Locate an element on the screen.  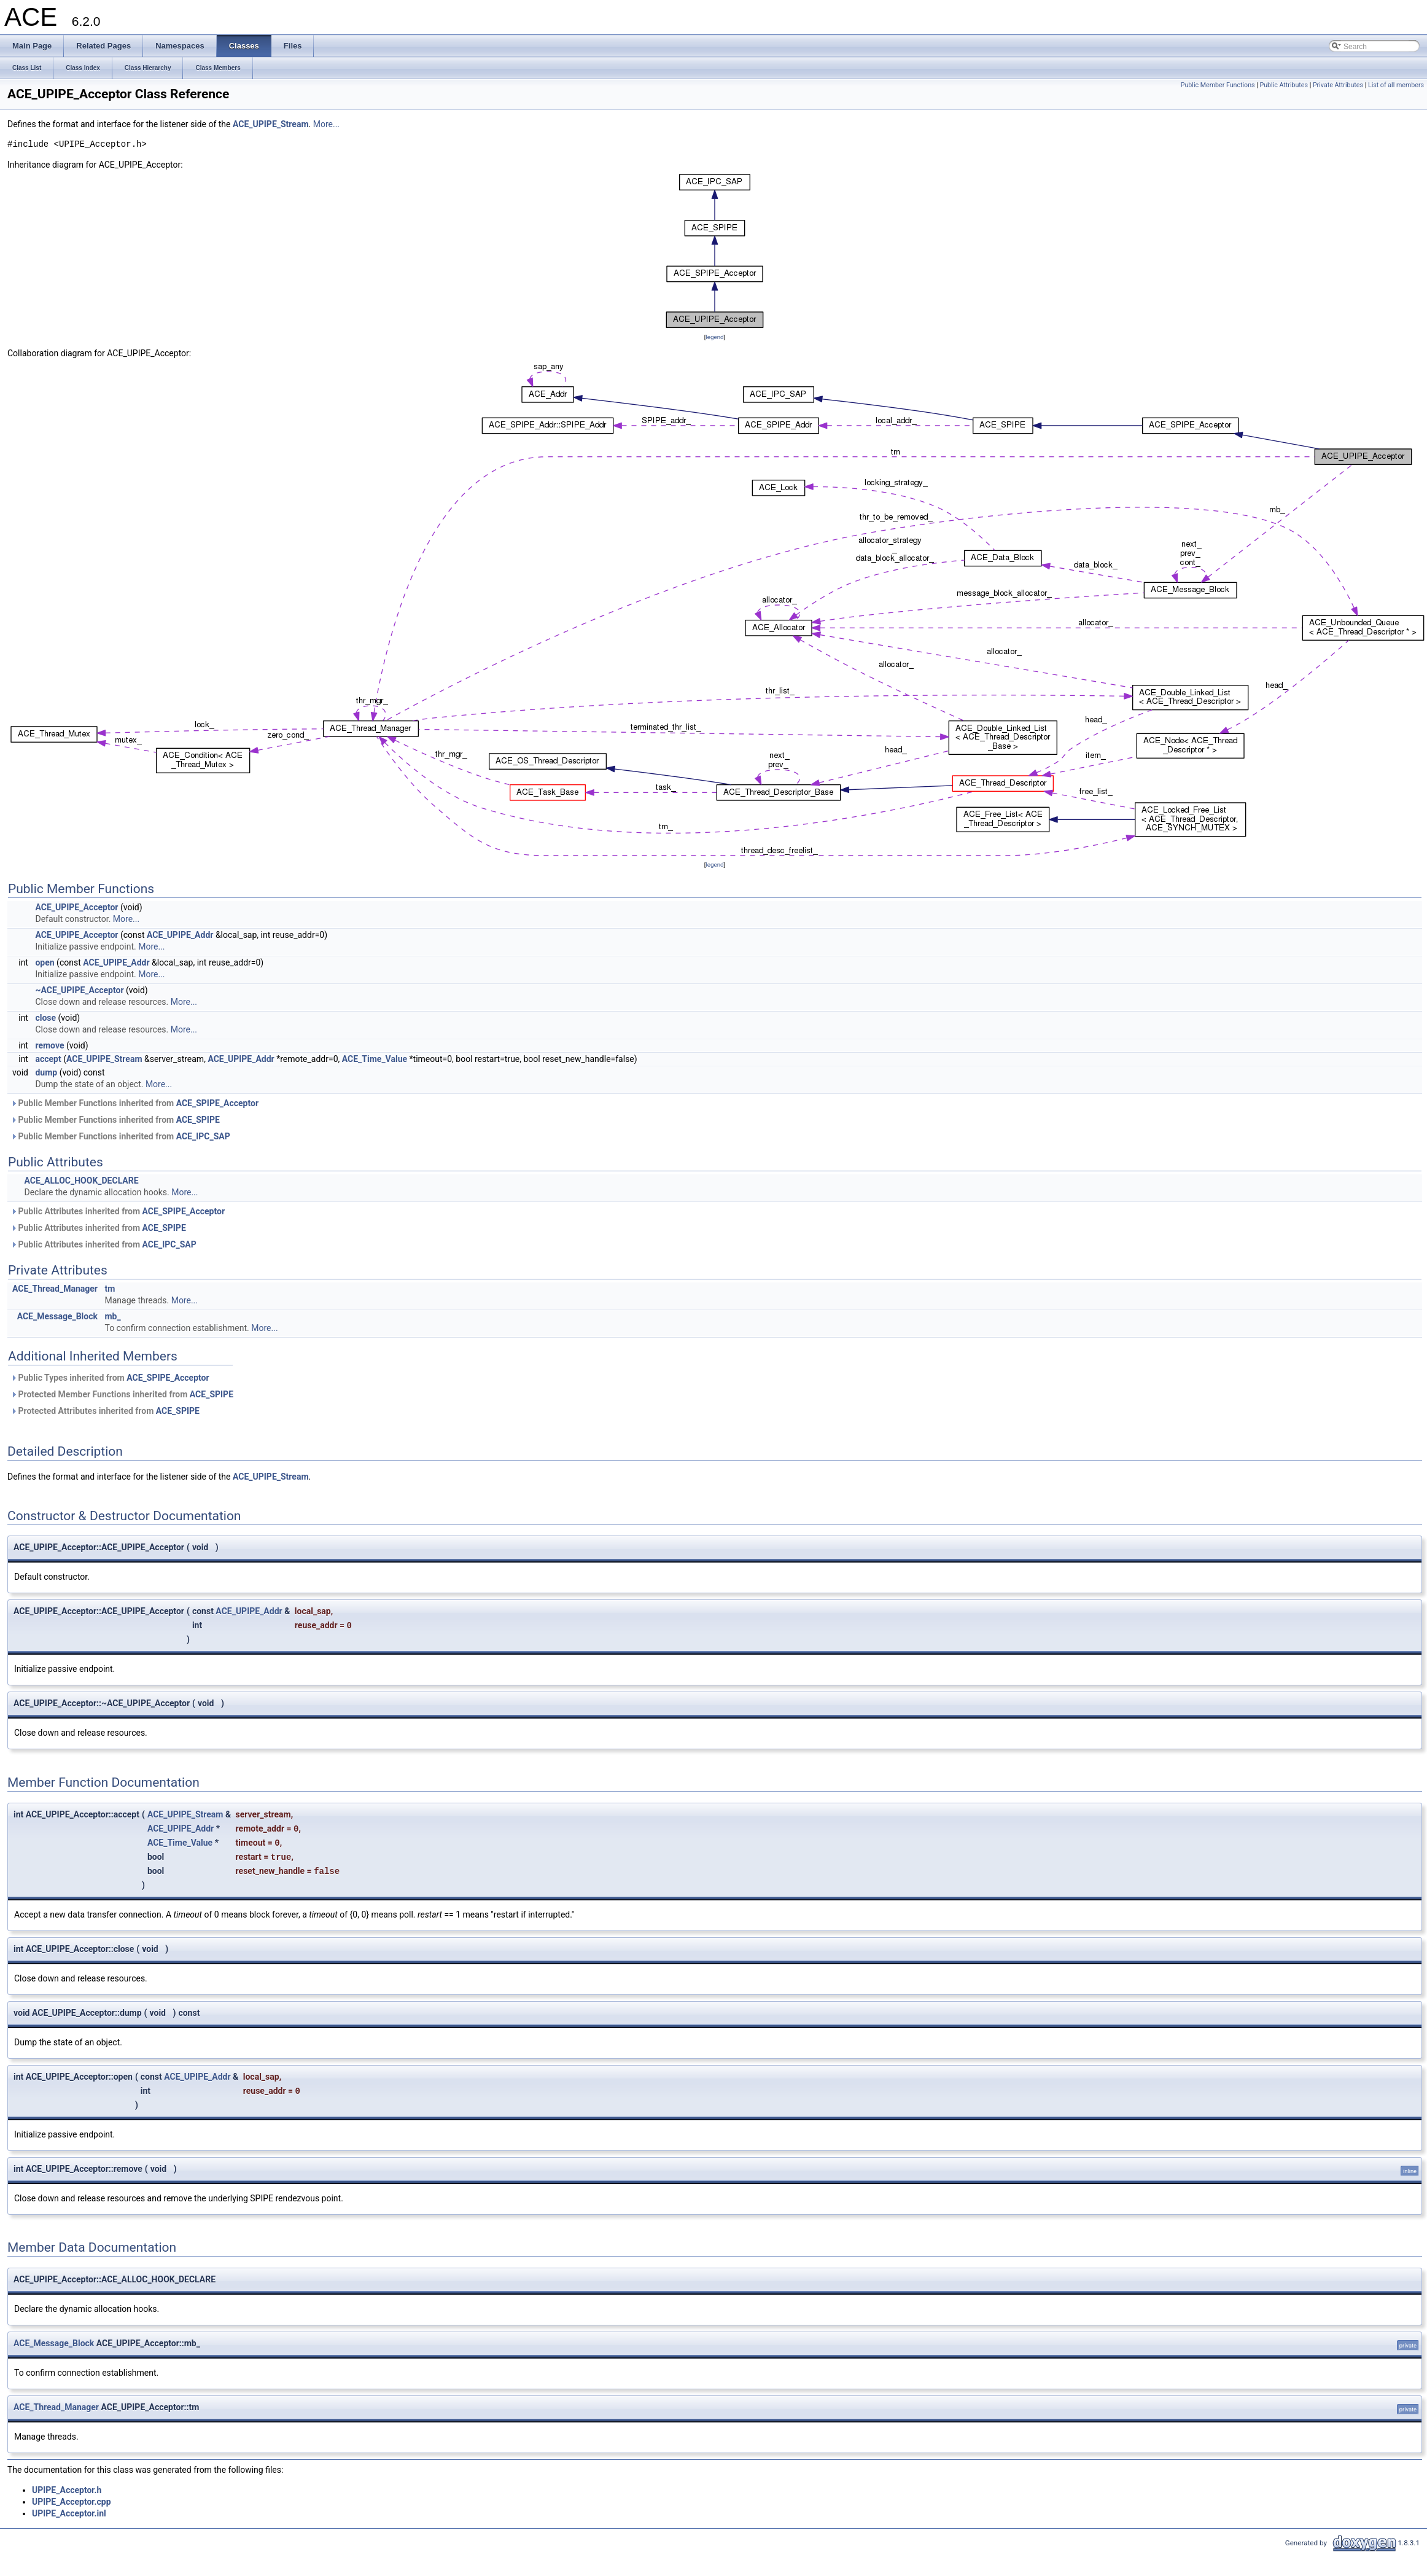
List of all members is located at coordinates (1396, 85).